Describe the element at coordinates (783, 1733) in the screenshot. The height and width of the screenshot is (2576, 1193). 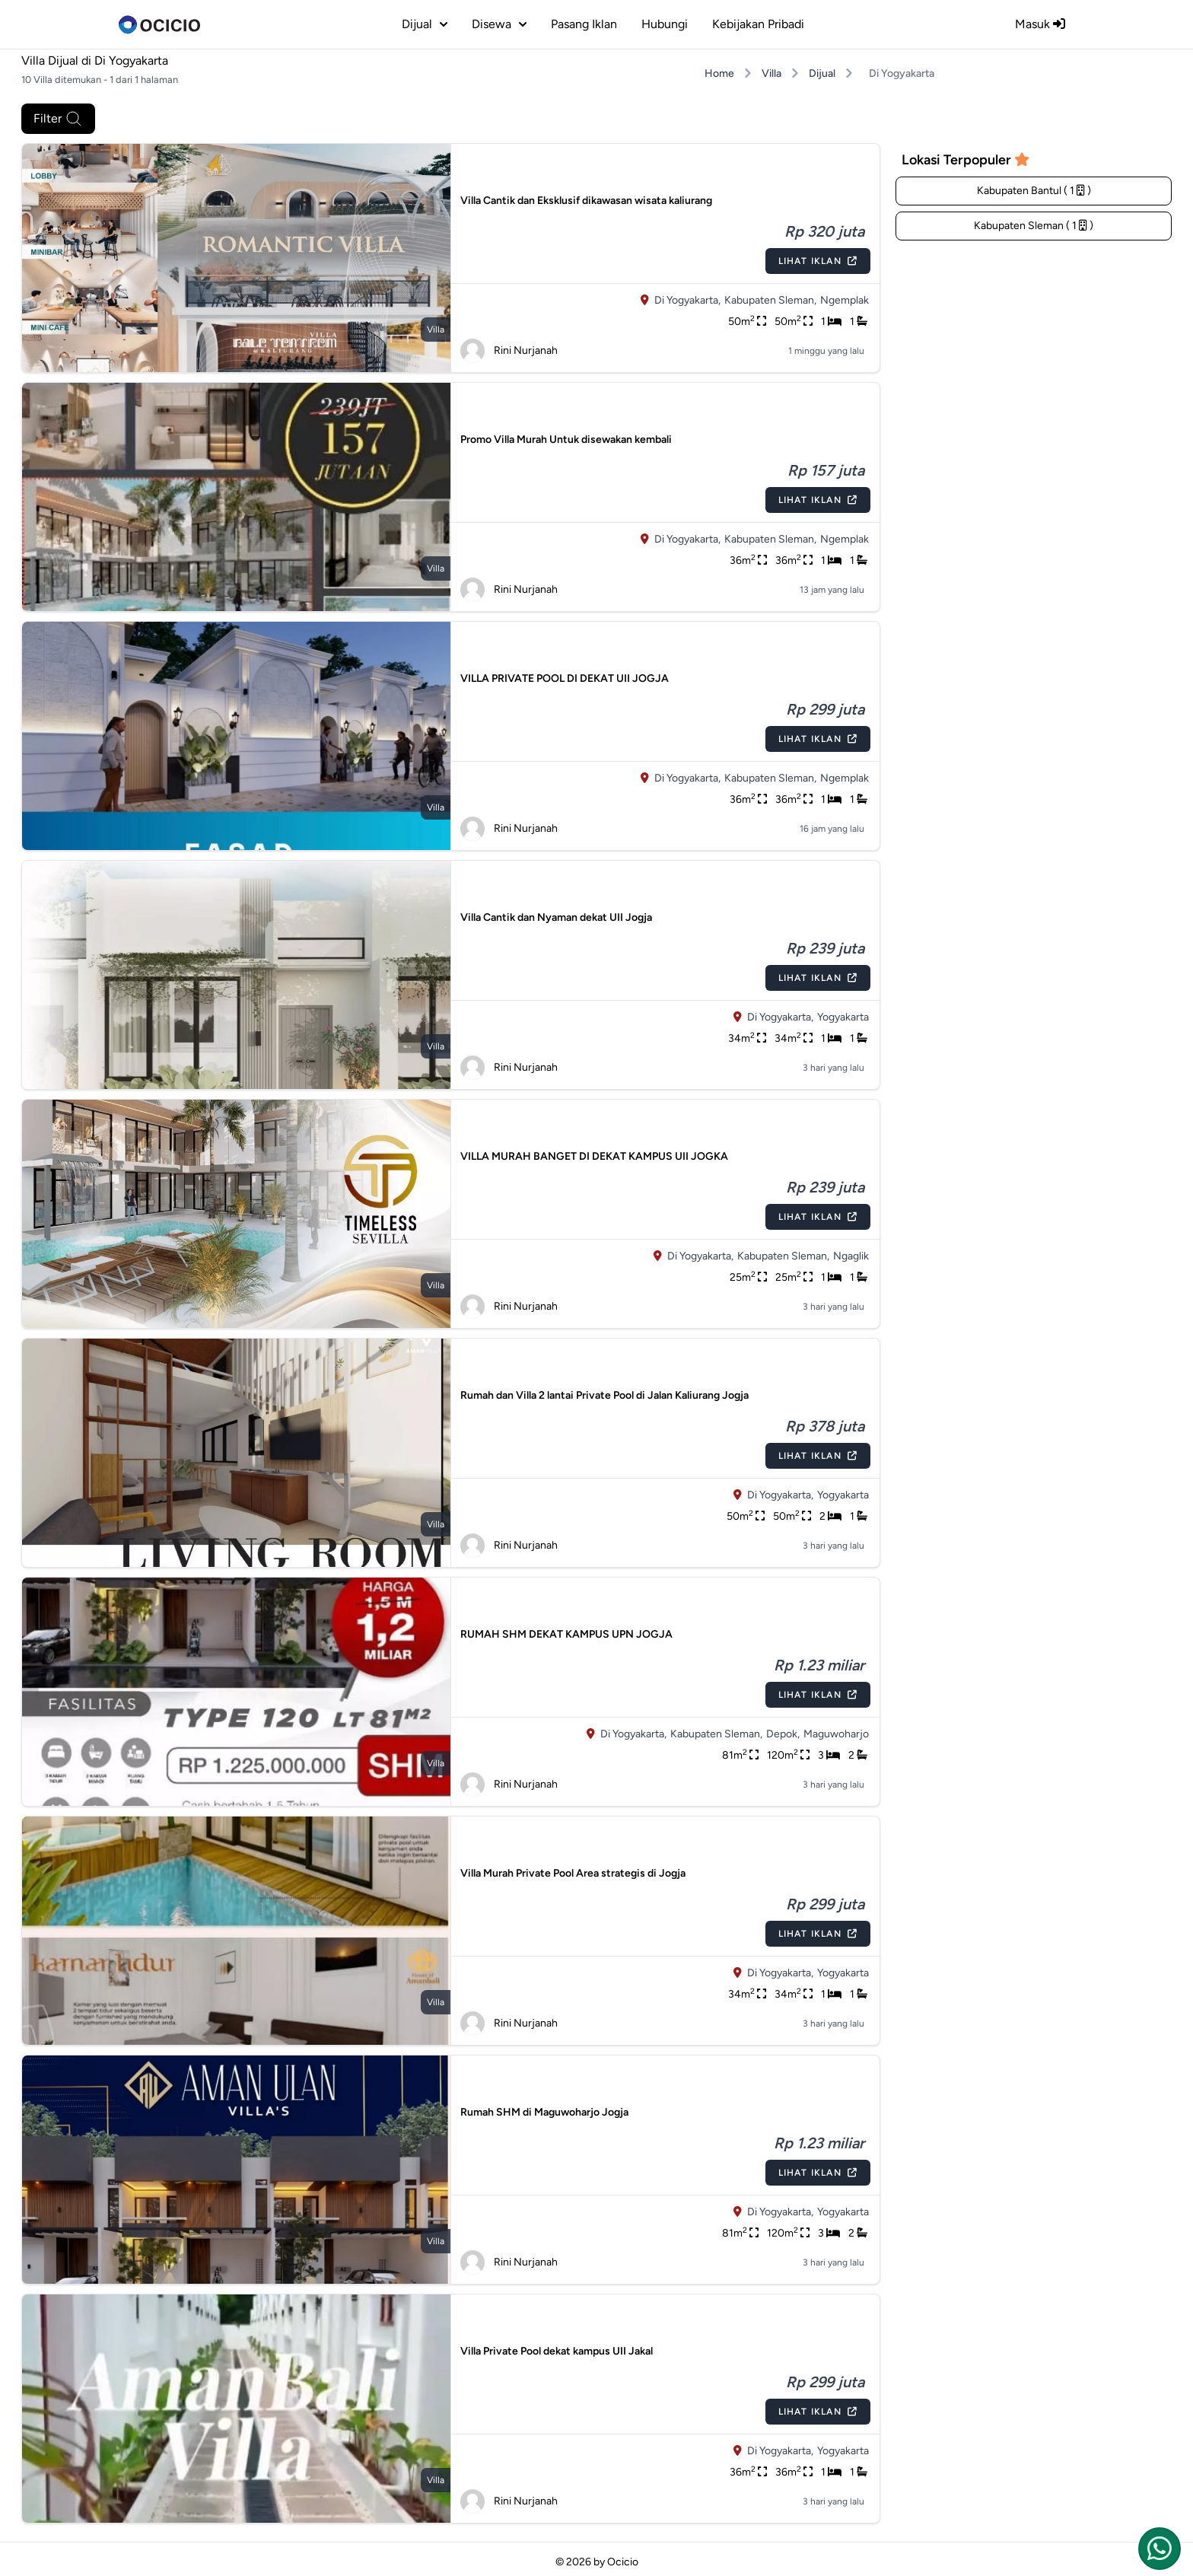
I see `Depok,` at that location.